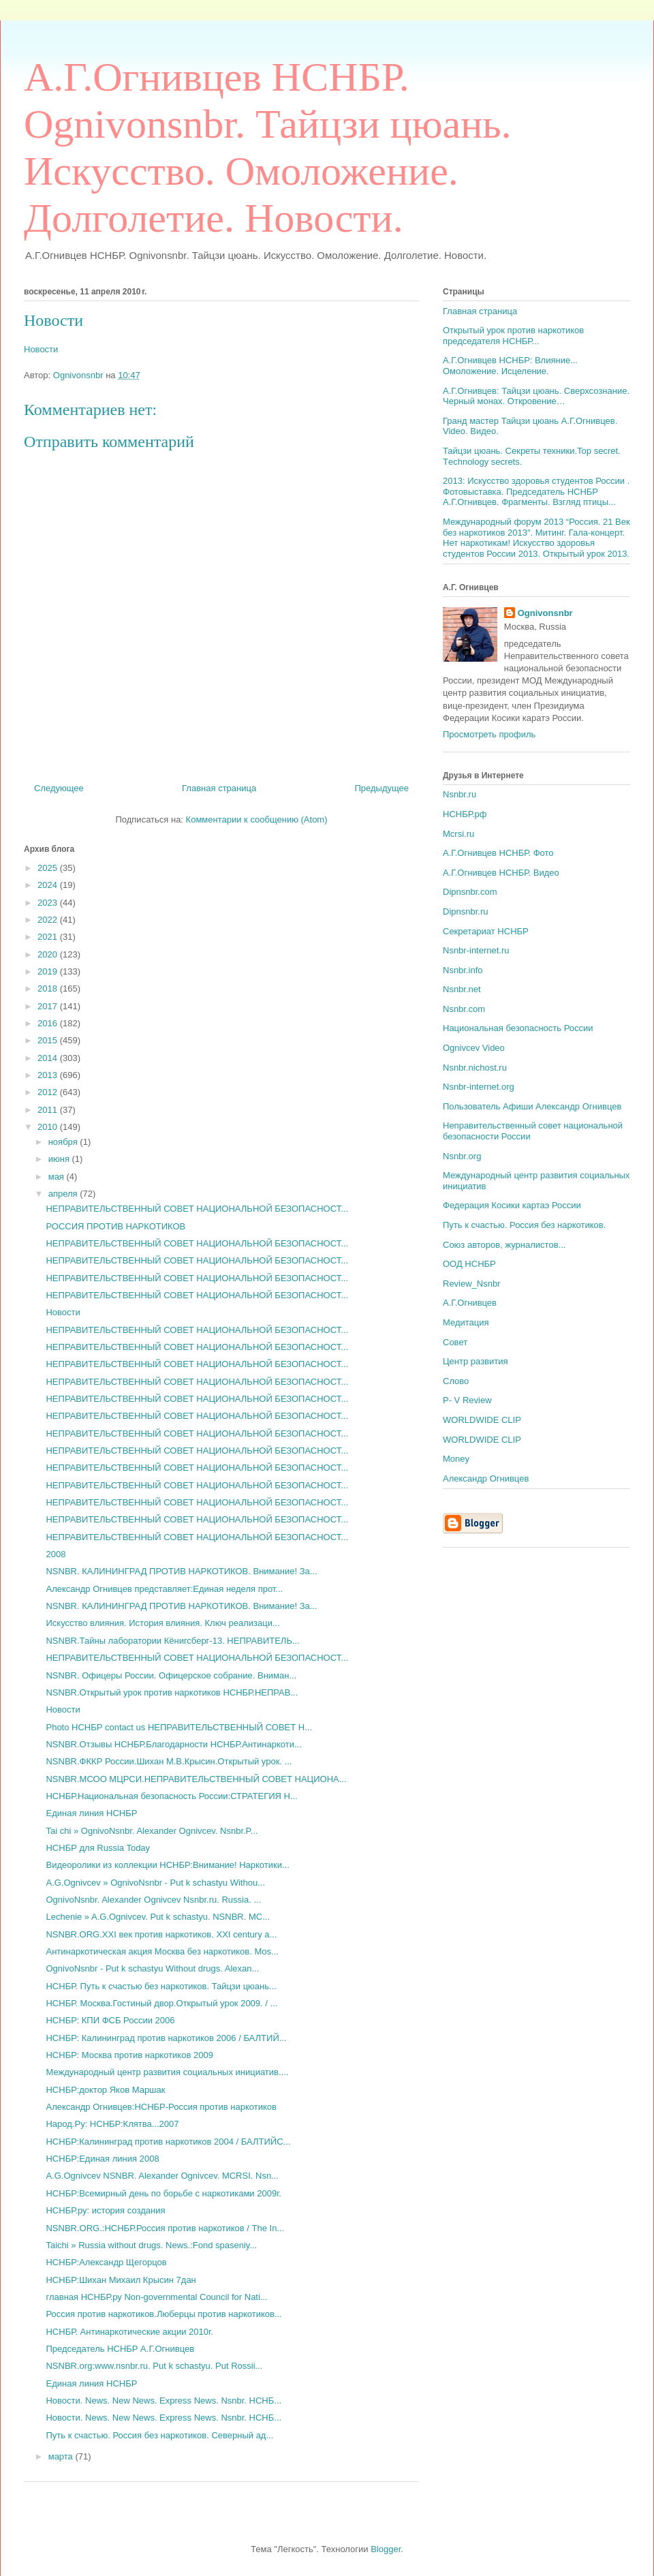  I want to click on НСНБР. Путь к счастью без наркотиков. Тайцзи цюань..., so click(161, 1986).